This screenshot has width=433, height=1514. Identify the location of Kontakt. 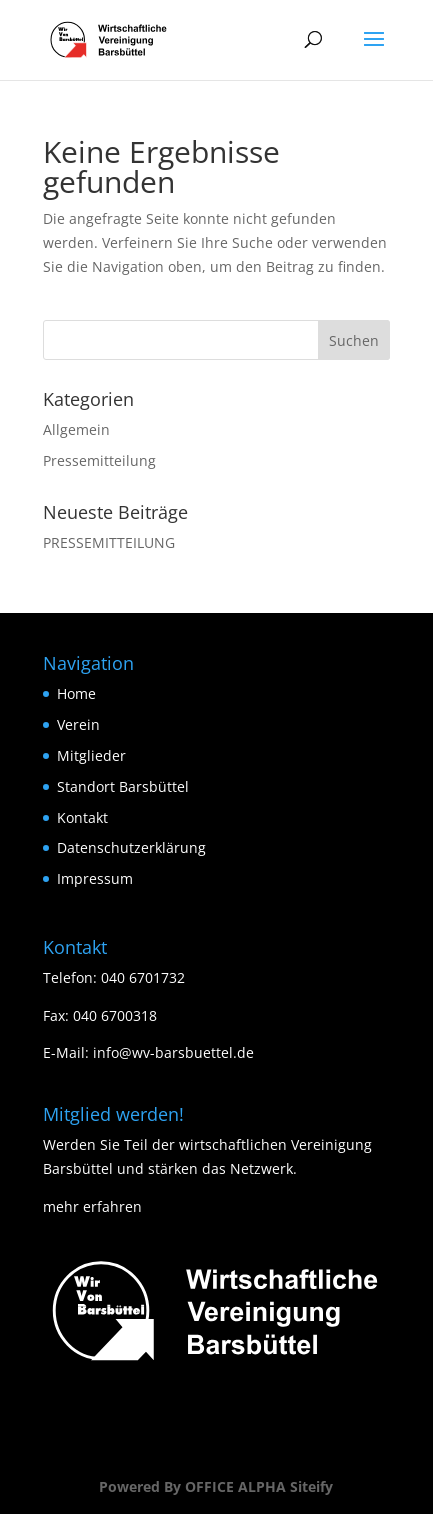
(82, 817).